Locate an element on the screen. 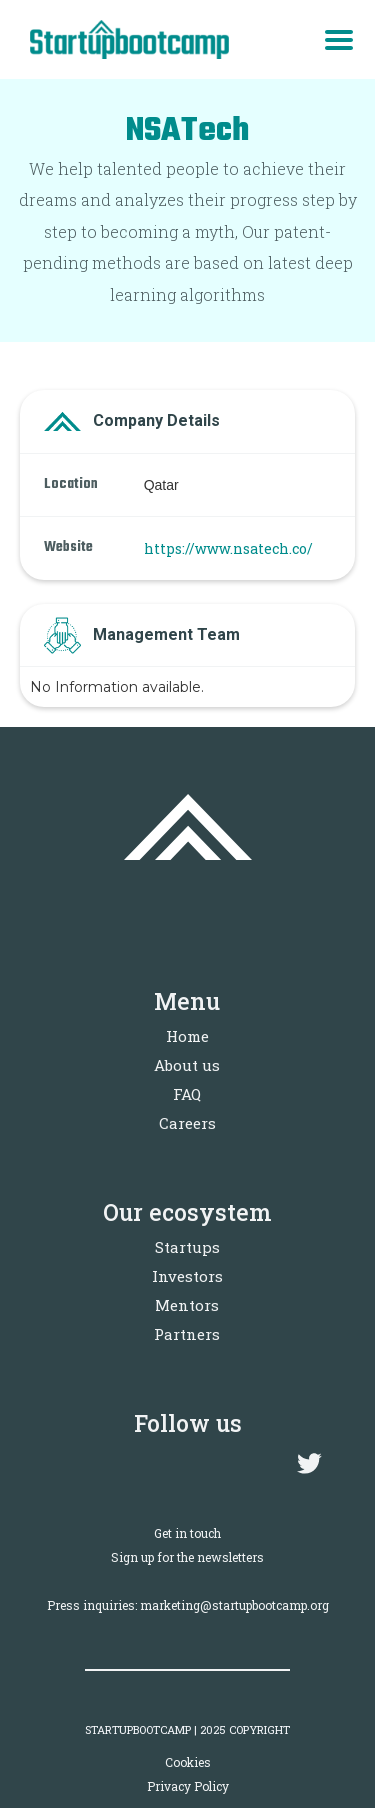 The height and width of the screenshot is (1808, 375). Privacy Policy is located at coordinates (188, 1786).